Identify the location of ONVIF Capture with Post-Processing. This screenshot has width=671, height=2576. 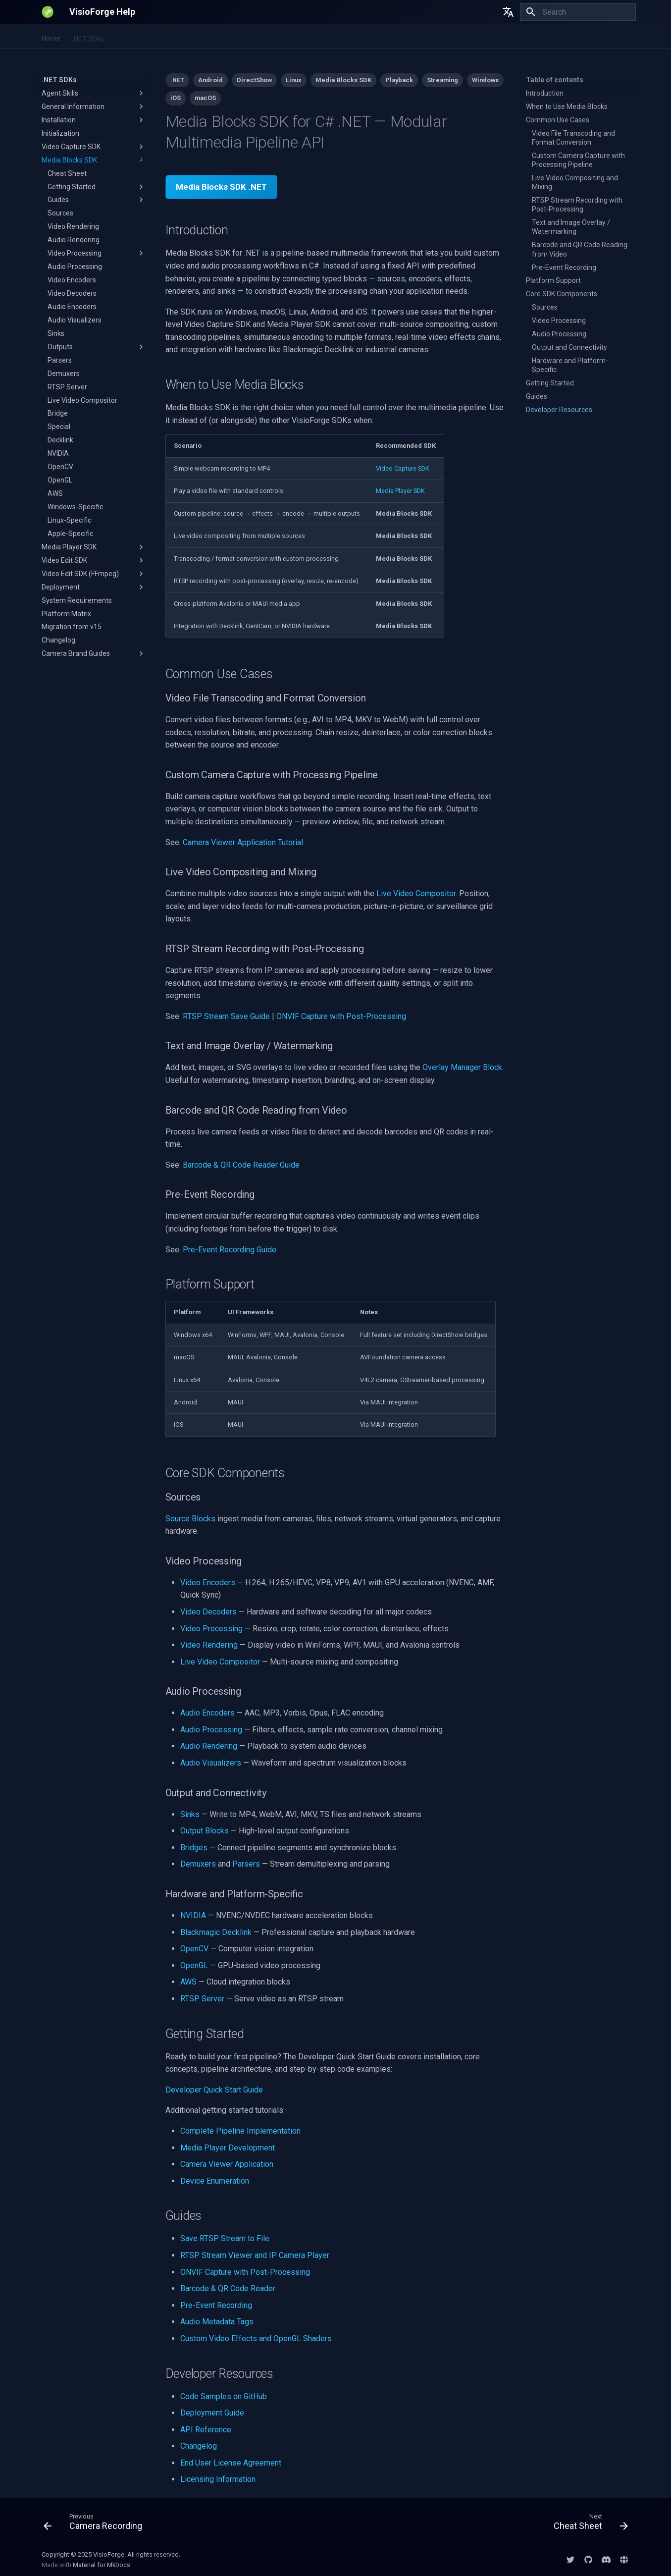
(341, 1016).